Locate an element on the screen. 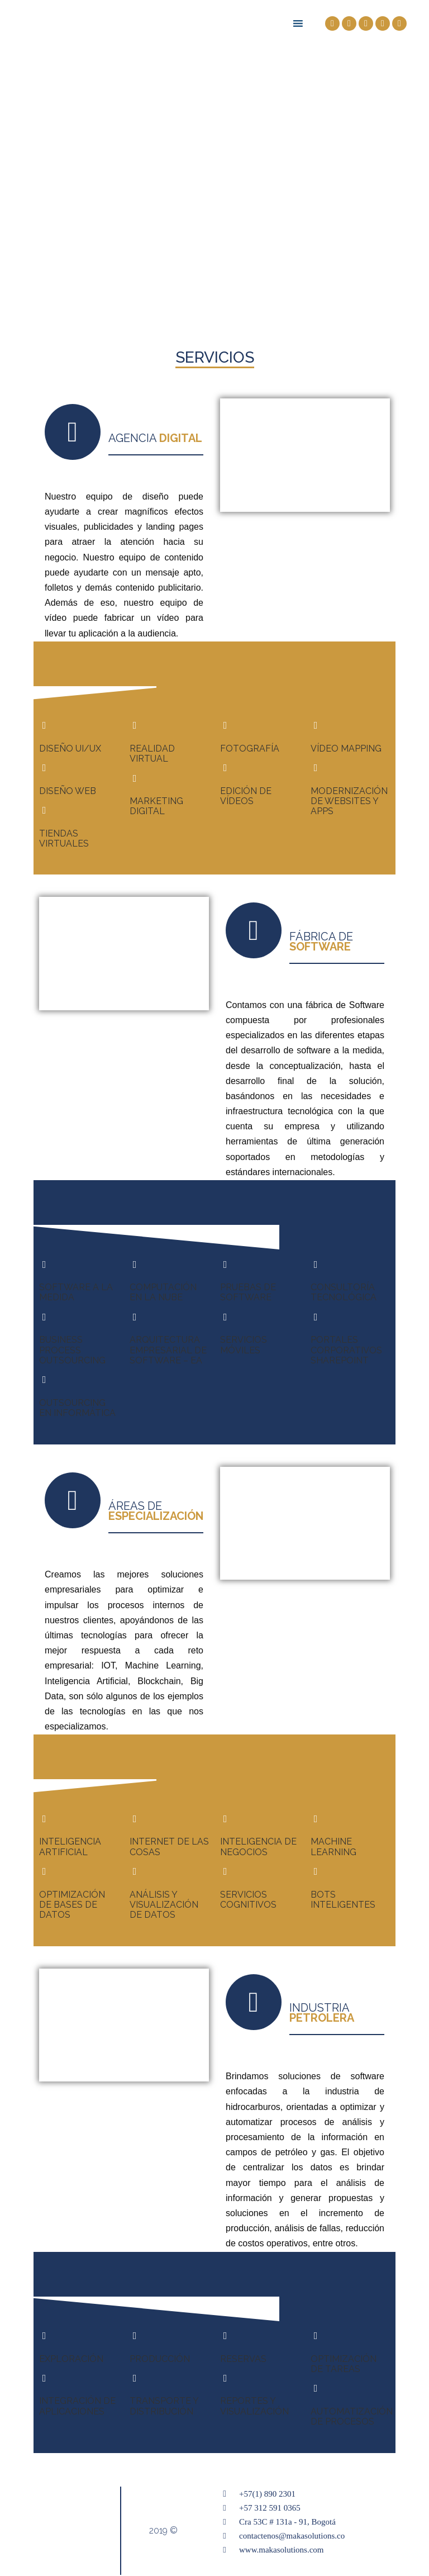 The width and height of the screenshot is (429, 2576). COMPUTACIÓN EN LA NUBE is located at coordinates (163, 1292).